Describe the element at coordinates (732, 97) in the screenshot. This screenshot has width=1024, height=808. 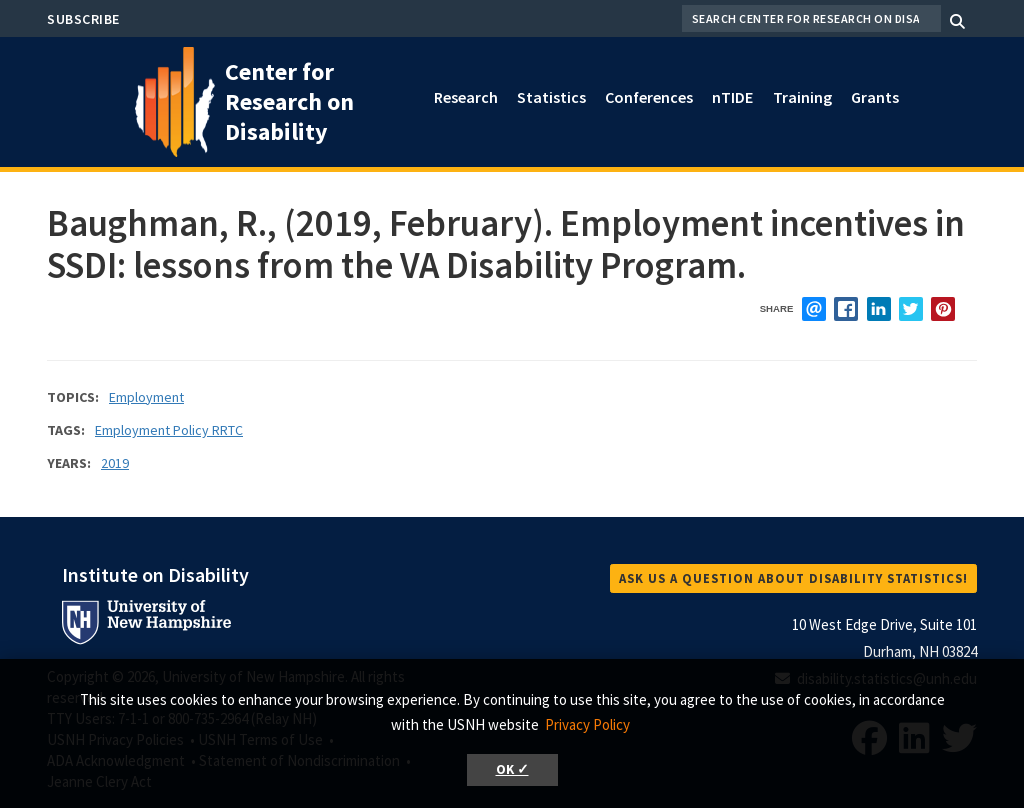
I see `nTIDE` at that location.